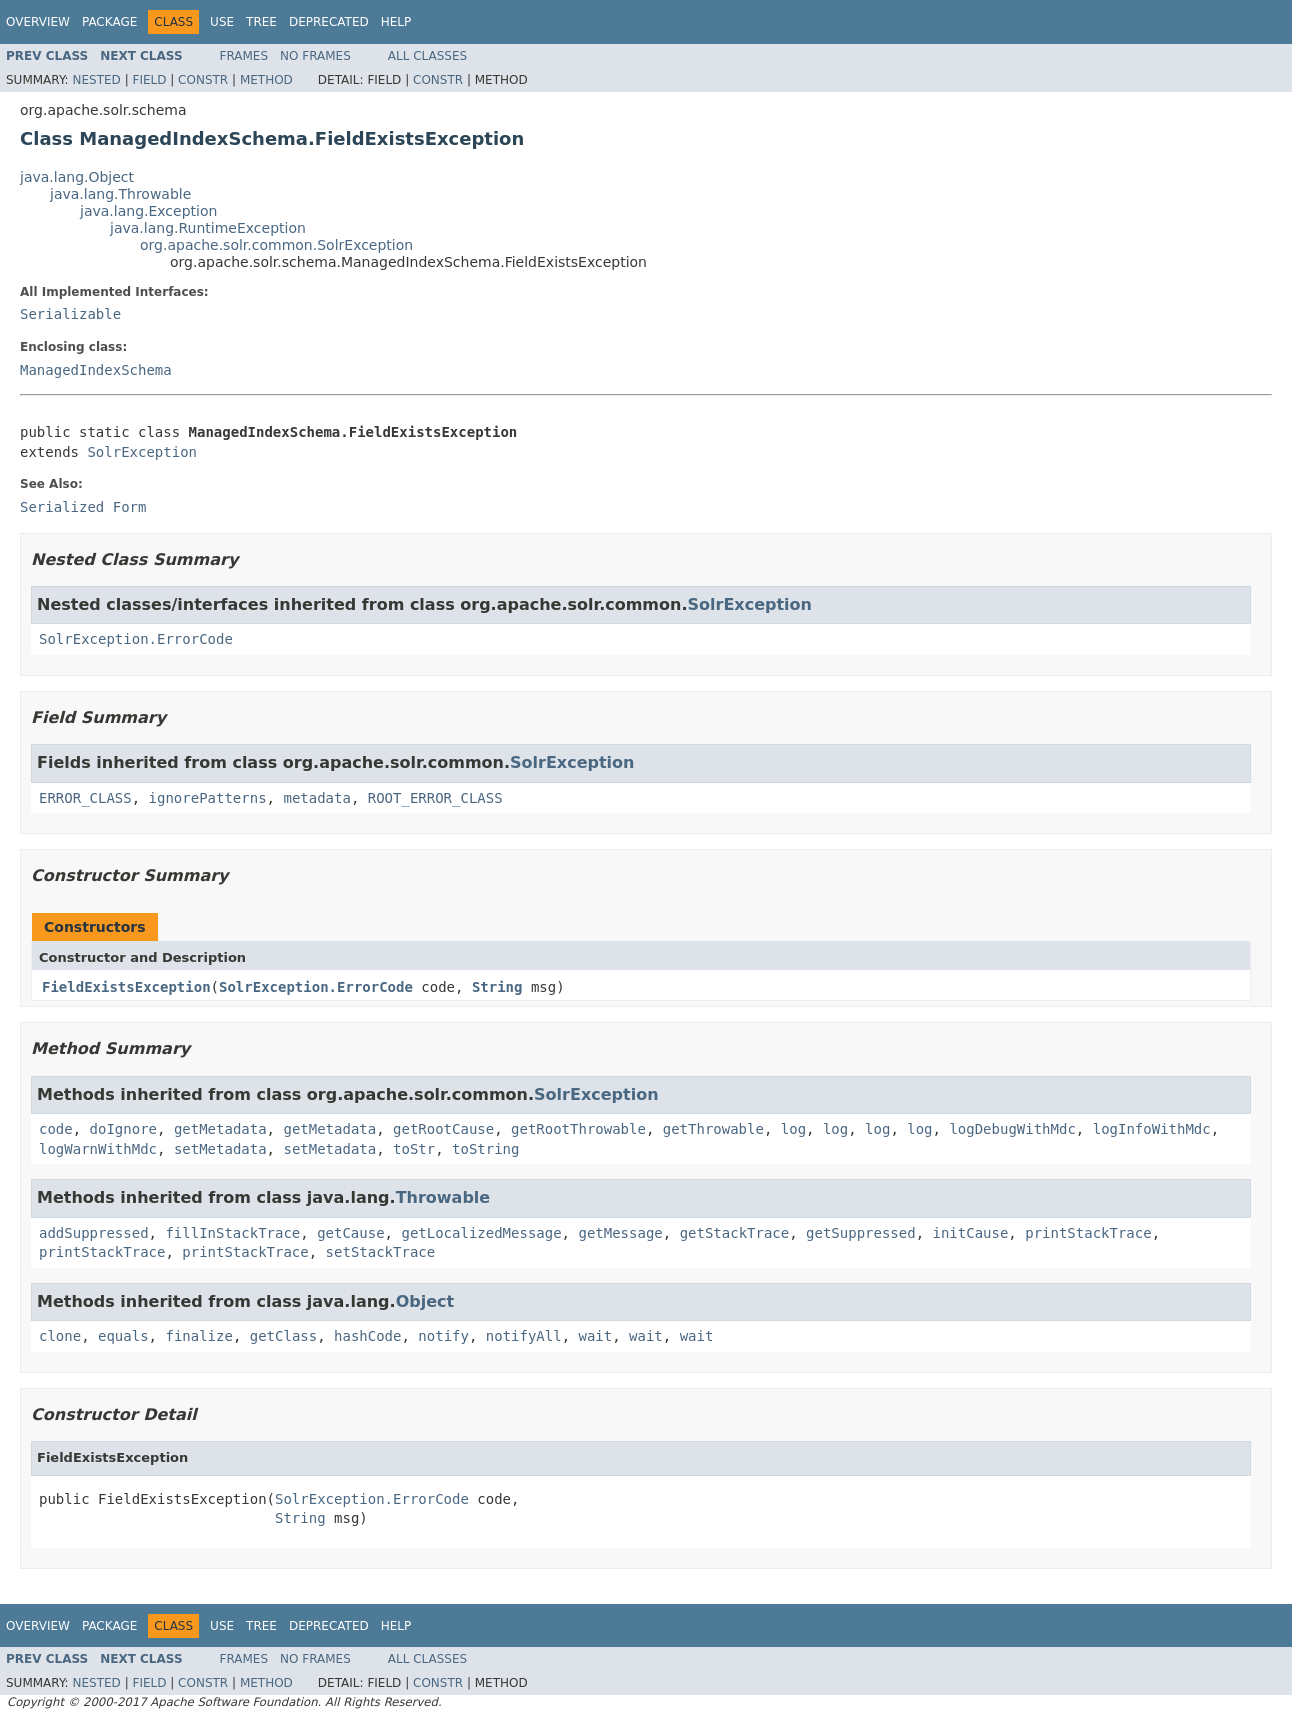 This screenshot has height=1723, width=1292. Describe the element at coordinates (435, 798) in the screenshot. I see `ROOT_ERROR_CLASS` at that location.